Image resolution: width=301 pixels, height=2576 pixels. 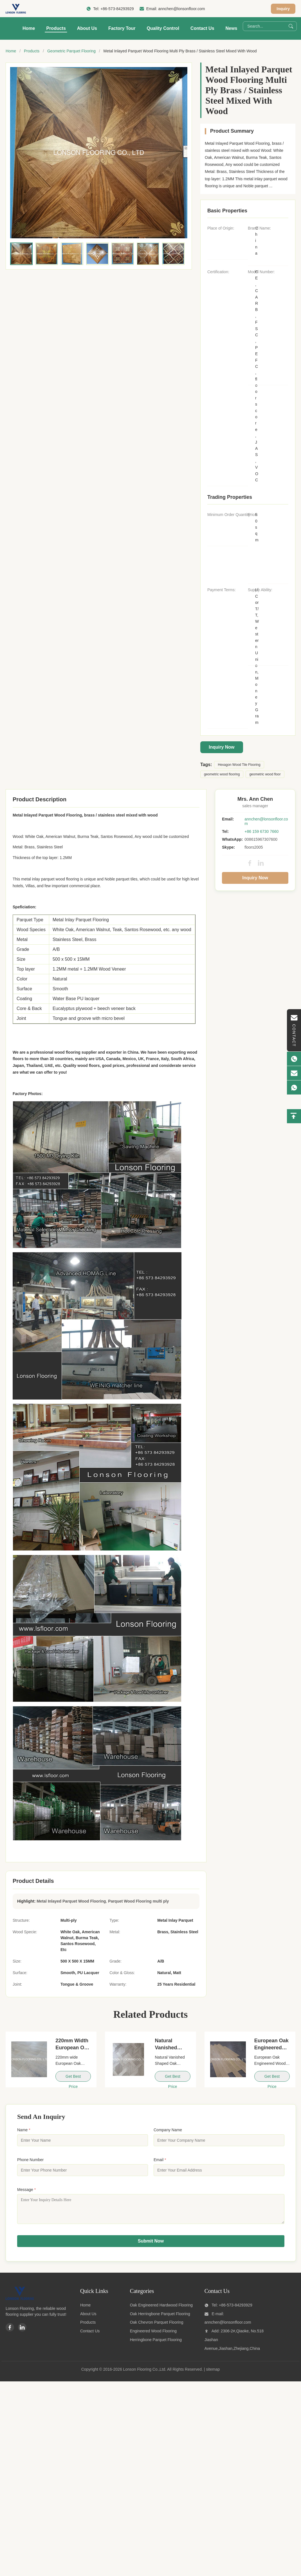 I want to click on Inquiry Now, so click(x=222, y=747).